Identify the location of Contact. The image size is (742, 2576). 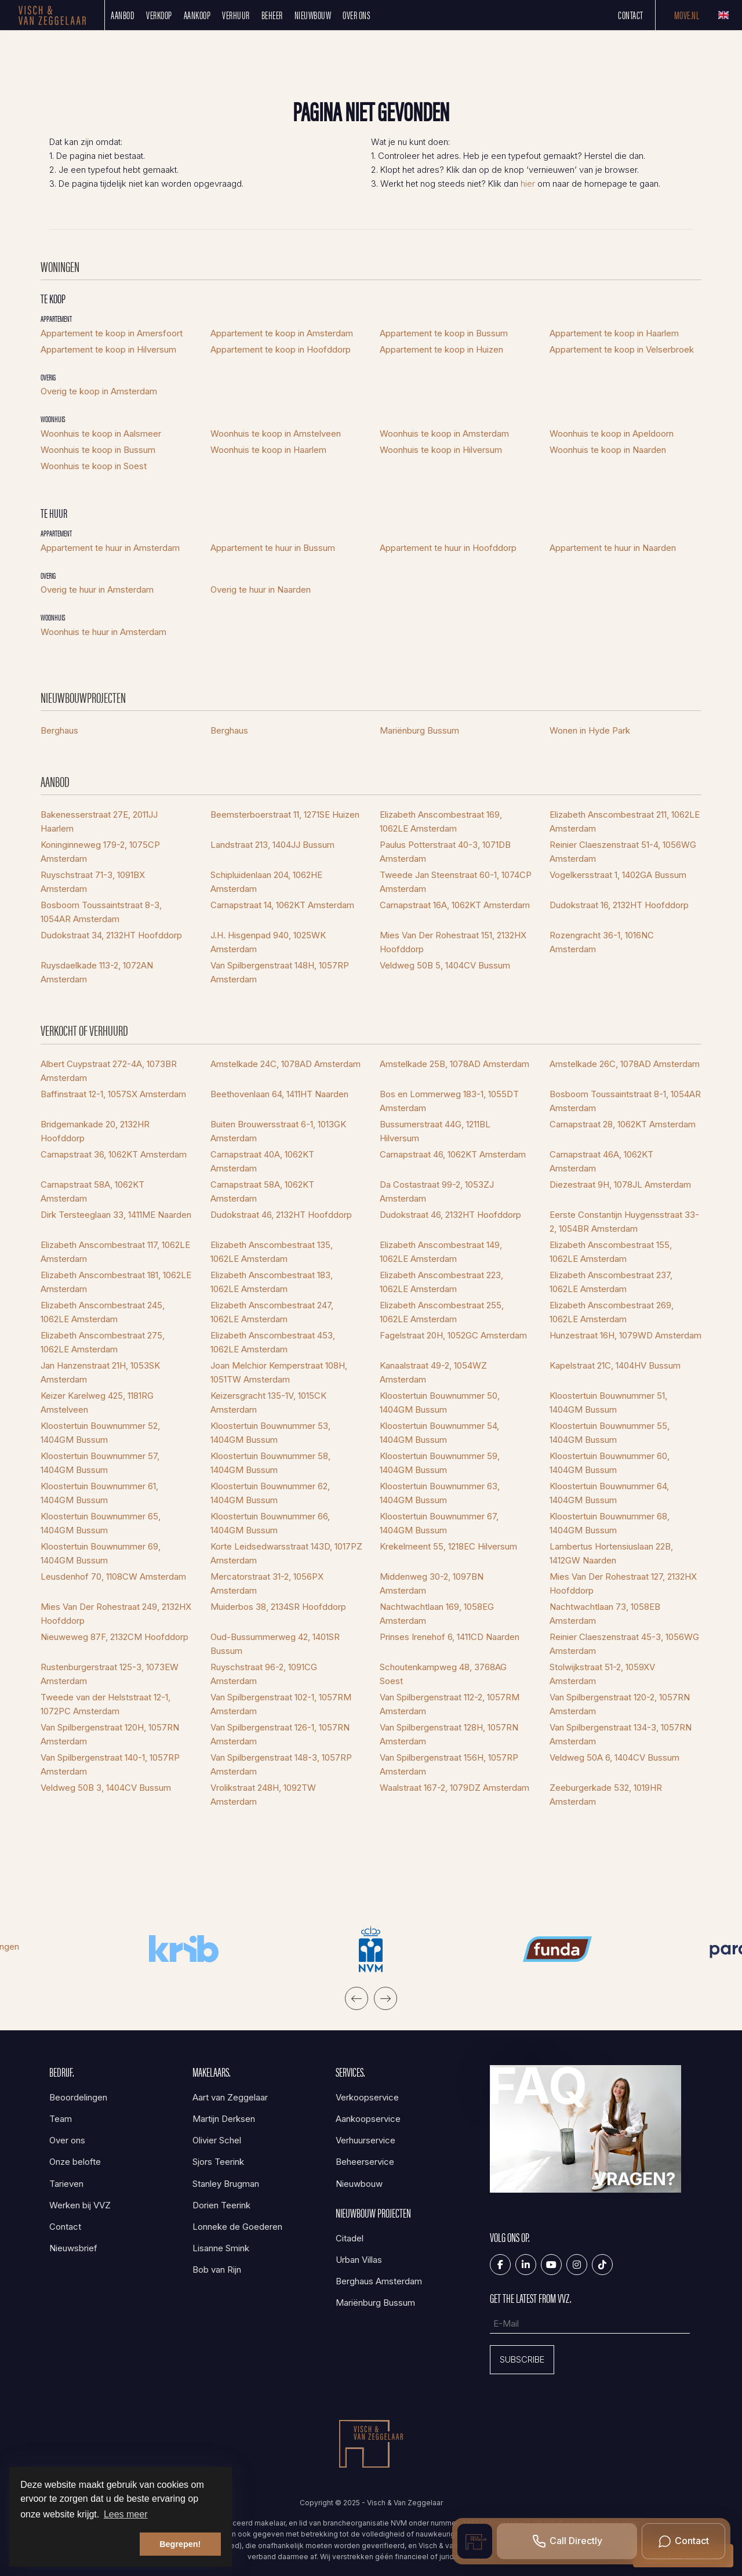
(630, 15).